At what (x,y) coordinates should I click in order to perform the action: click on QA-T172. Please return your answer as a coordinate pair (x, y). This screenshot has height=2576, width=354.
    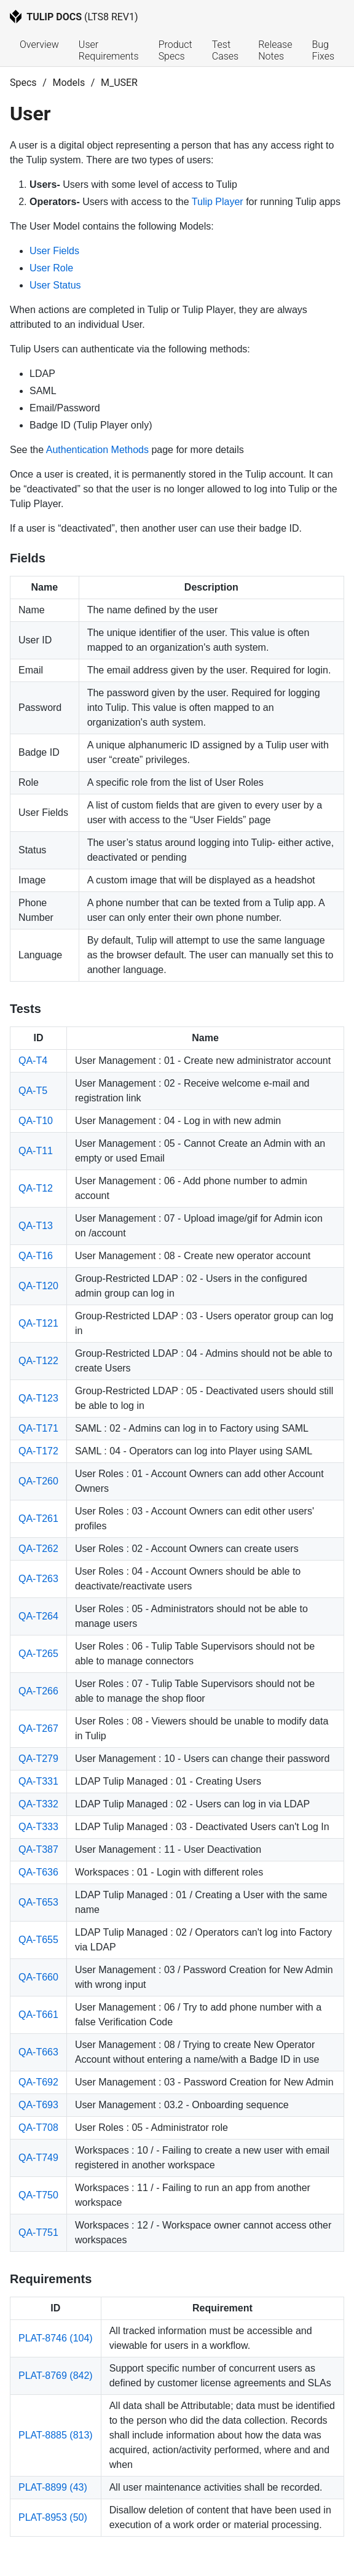
    Looking at the image, I should click on (38, 1451).